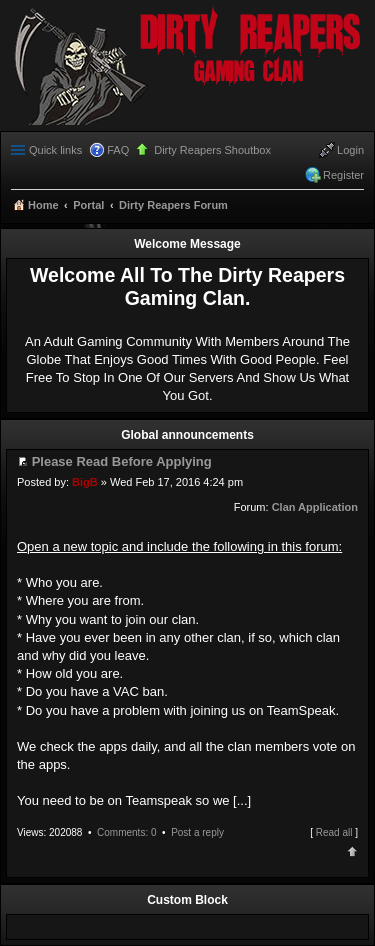 The height and width of the screenshot is (946, 375). Describe the element at coordinates (315, 507) in the screenshot. I see `Clan Application` at that location.